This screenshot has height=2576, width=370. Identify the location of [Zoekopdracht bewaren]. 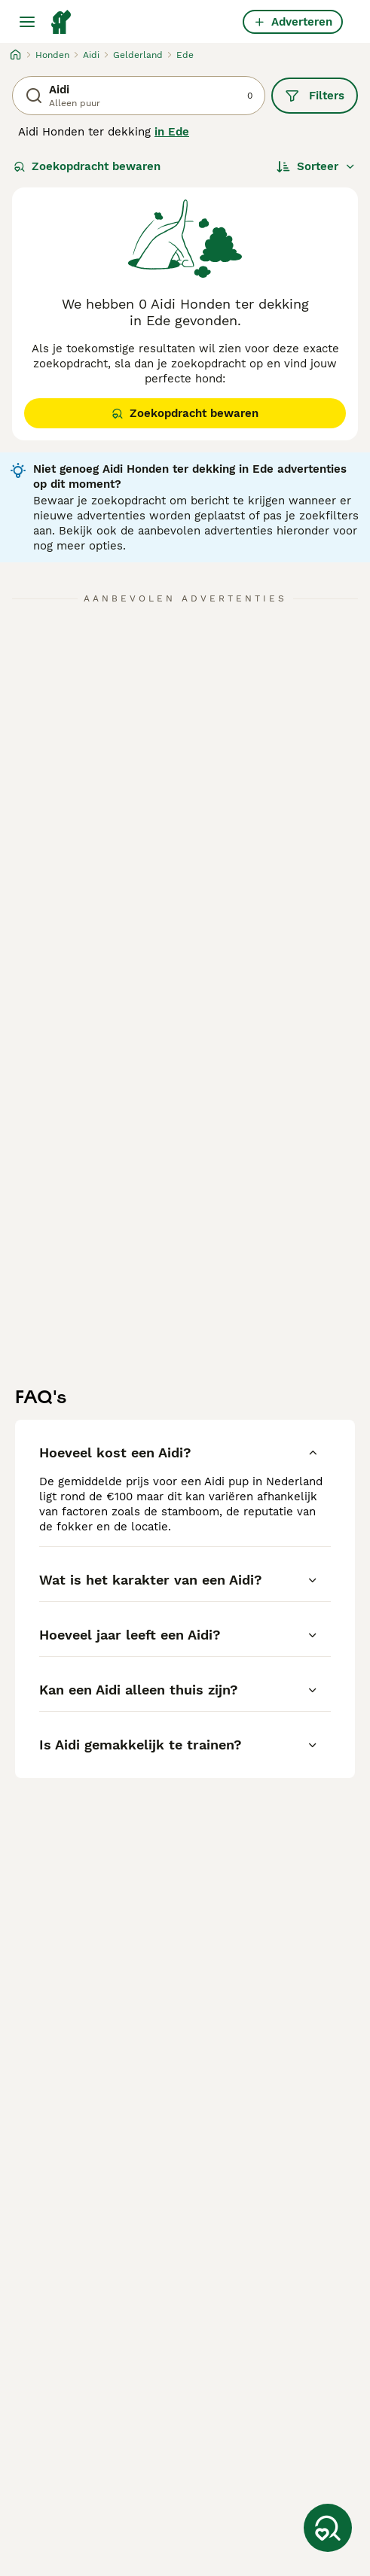
(328, 2528).